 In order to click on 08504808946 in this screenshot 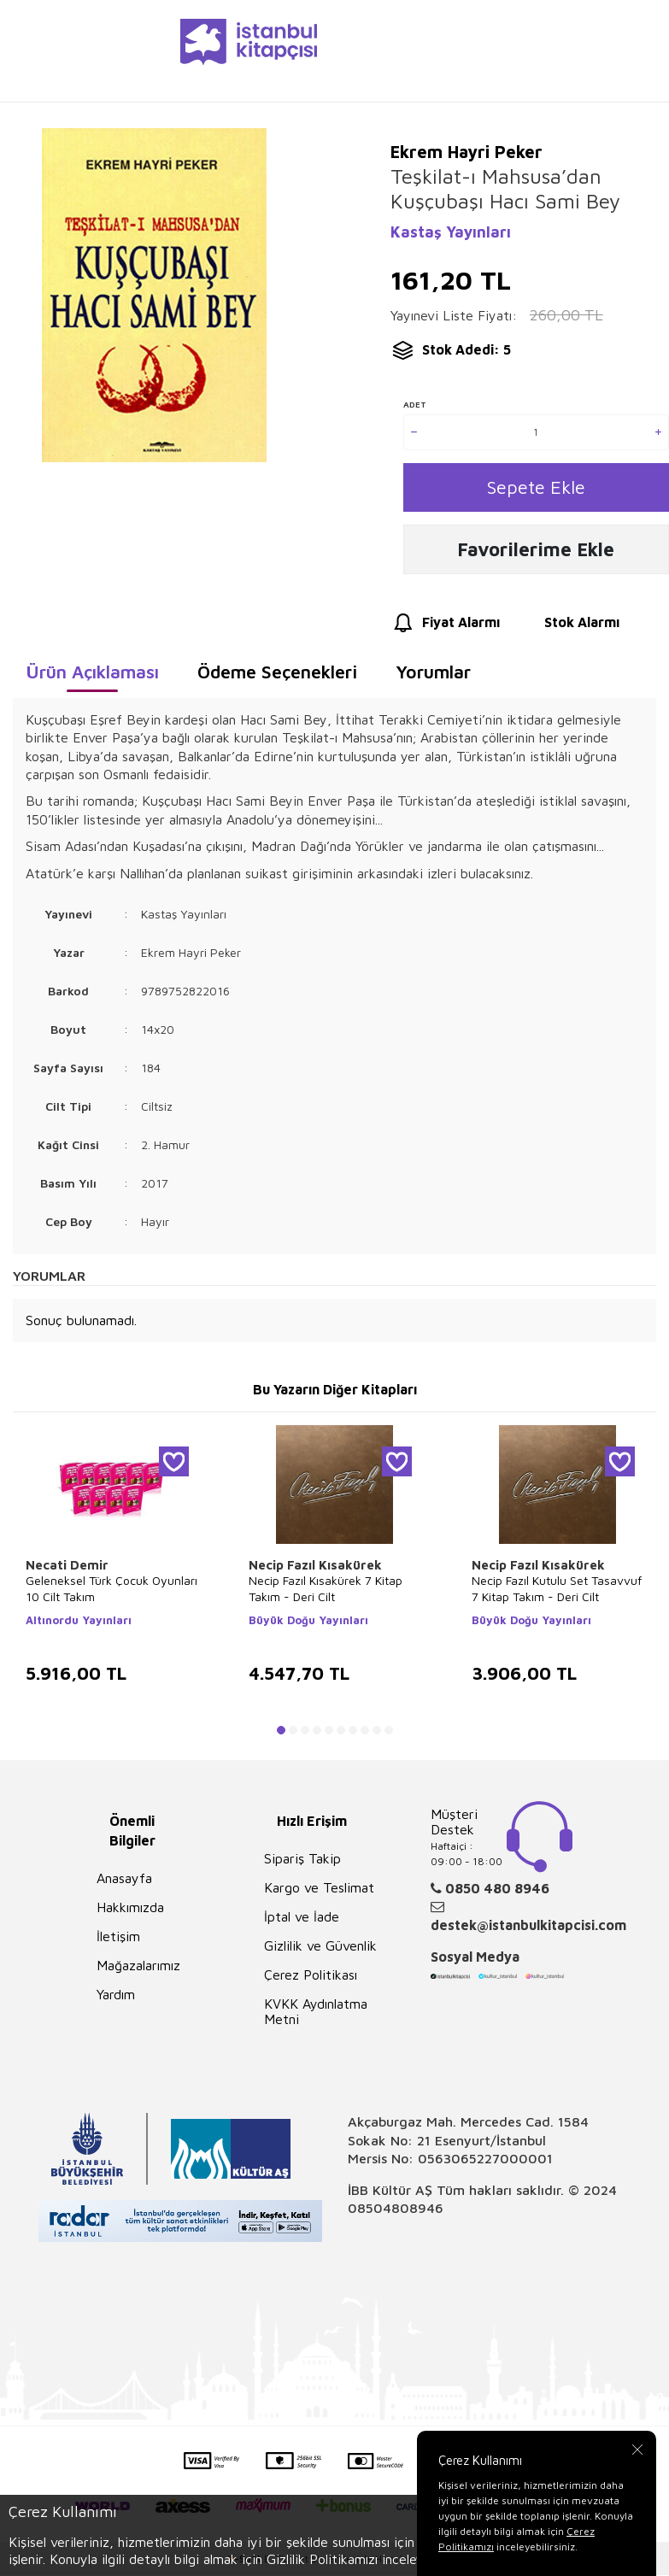, I will do `click(395, 2212)`.